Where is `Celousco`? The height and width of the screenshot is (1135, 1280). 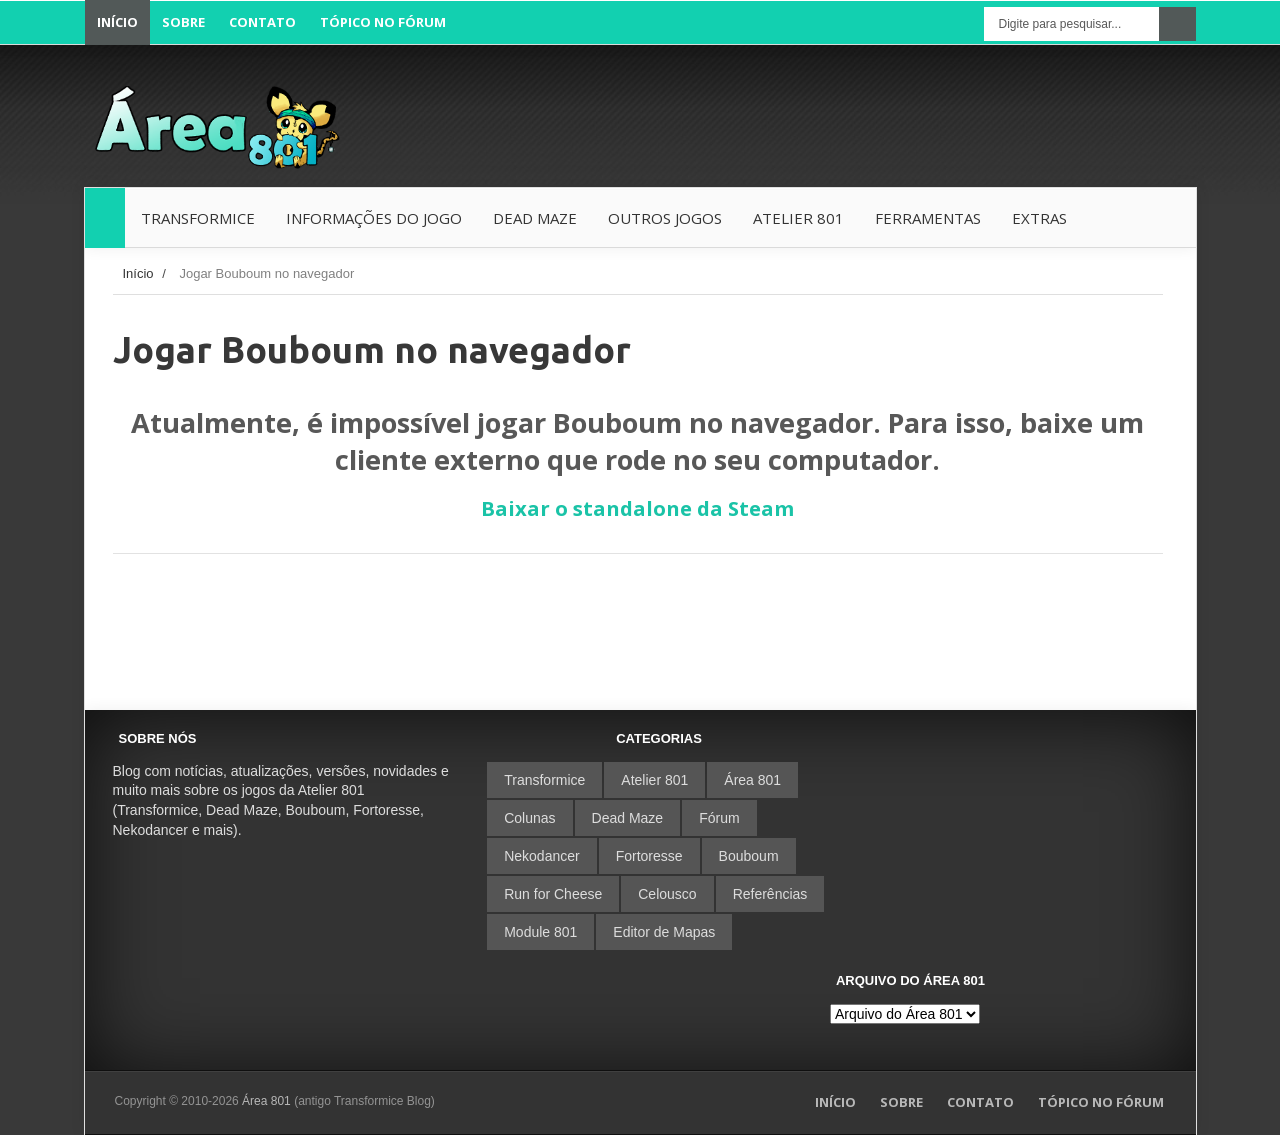
Celousco is located at coordinates (667, 894).